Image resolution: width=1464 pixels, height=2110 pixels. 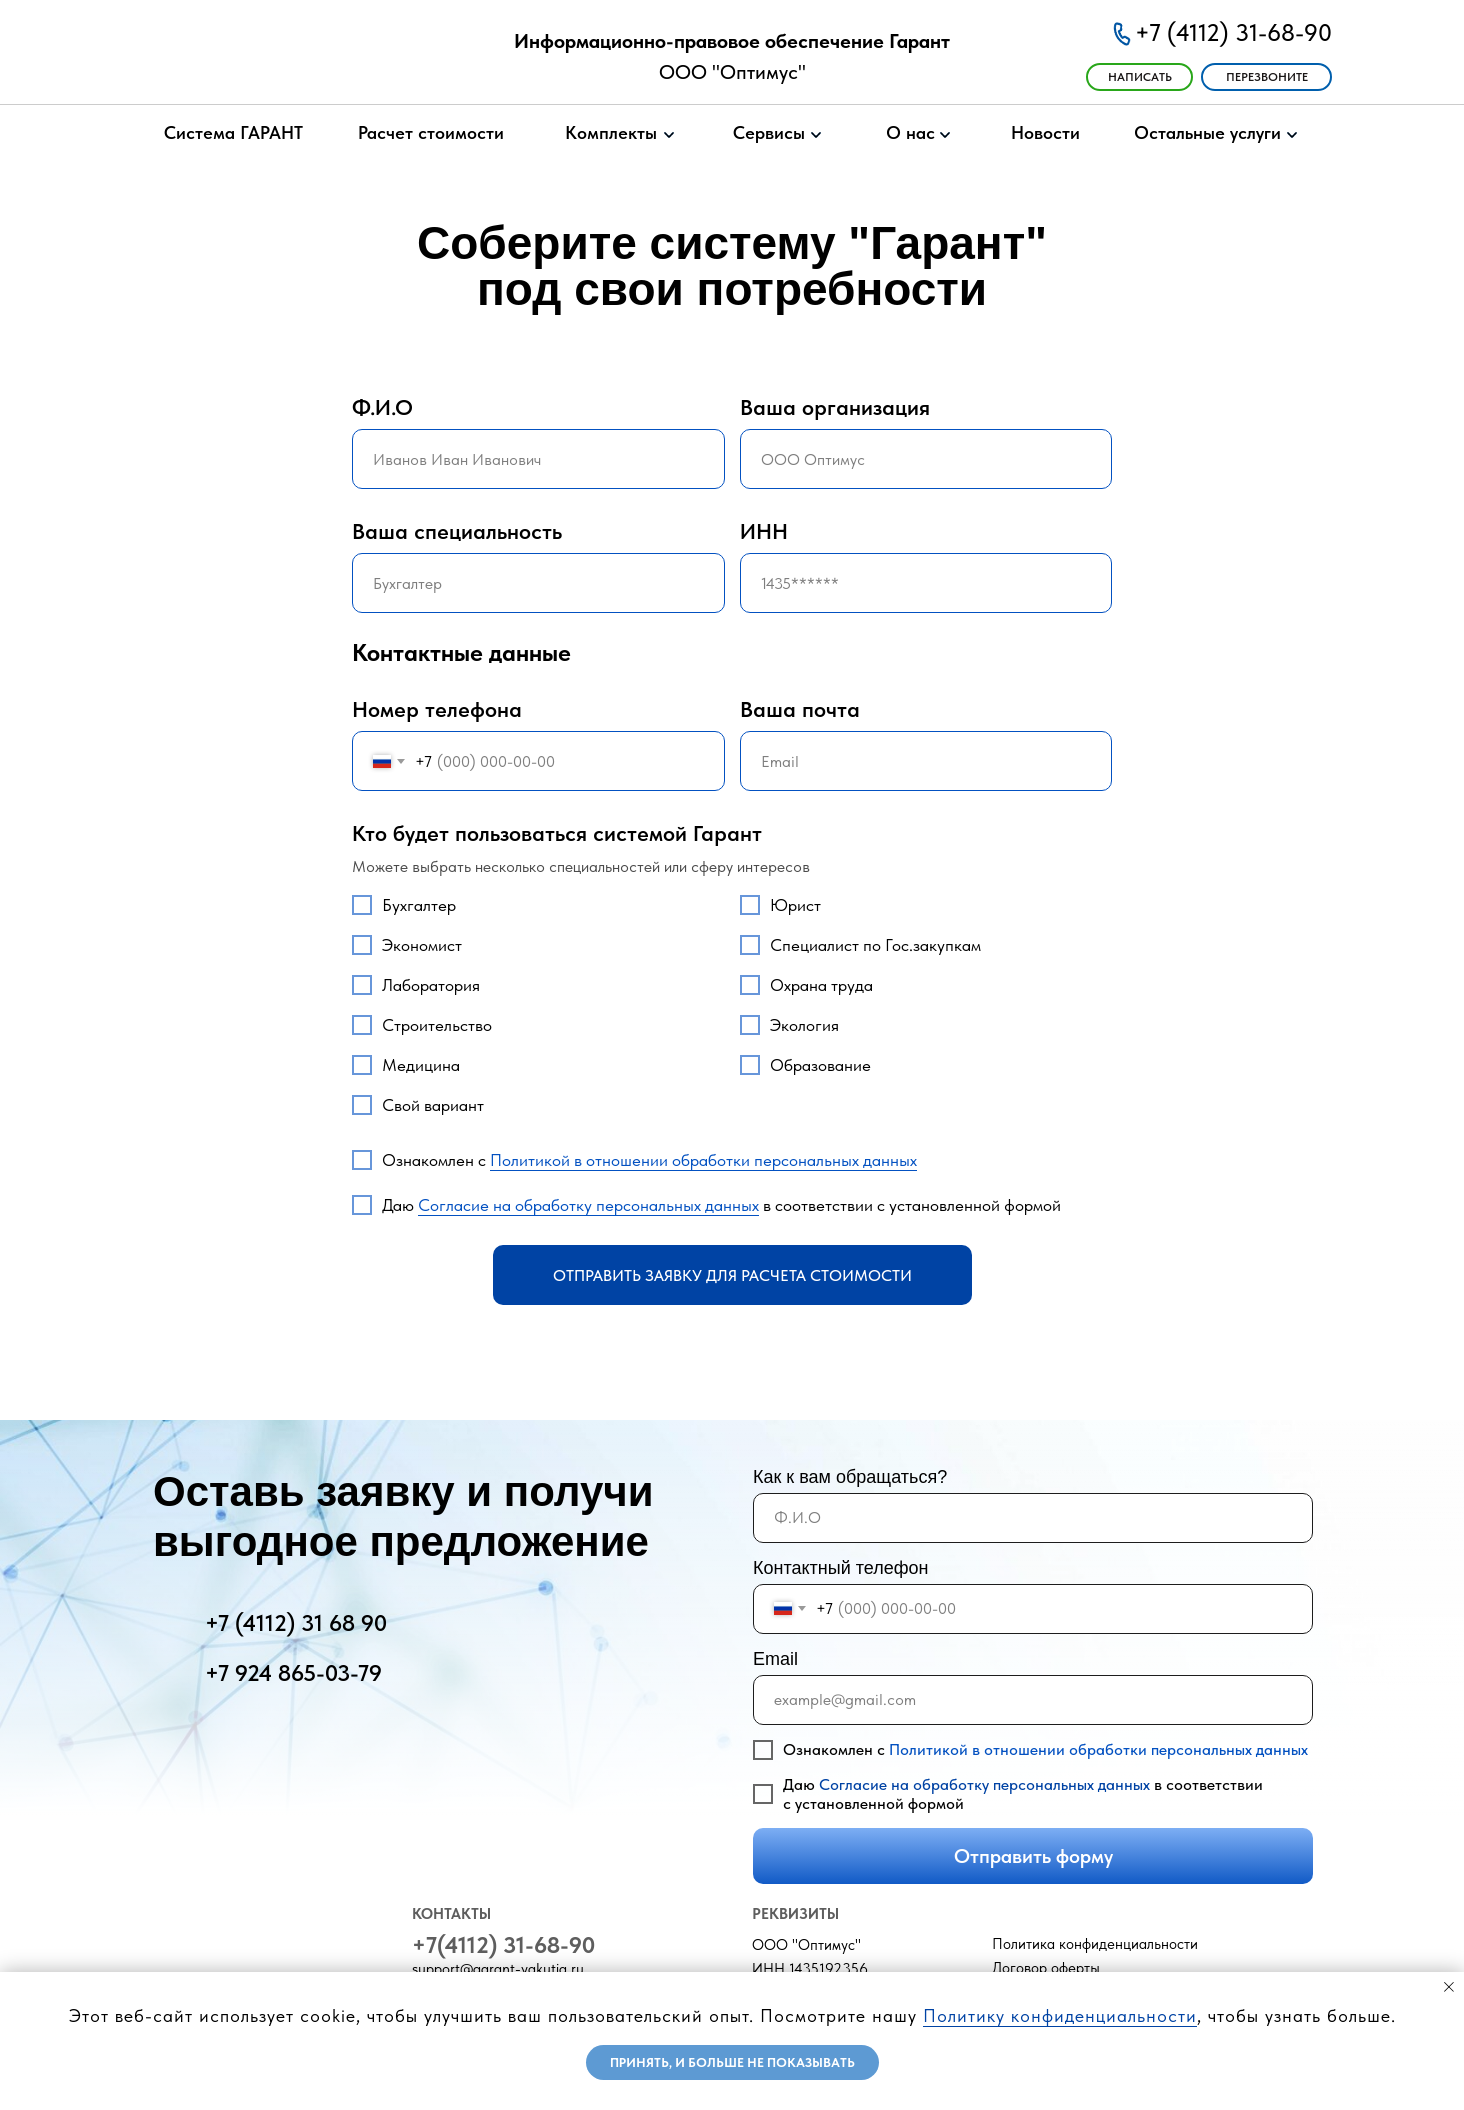 I want to click on Сервисы, so click(x=769, y=132).